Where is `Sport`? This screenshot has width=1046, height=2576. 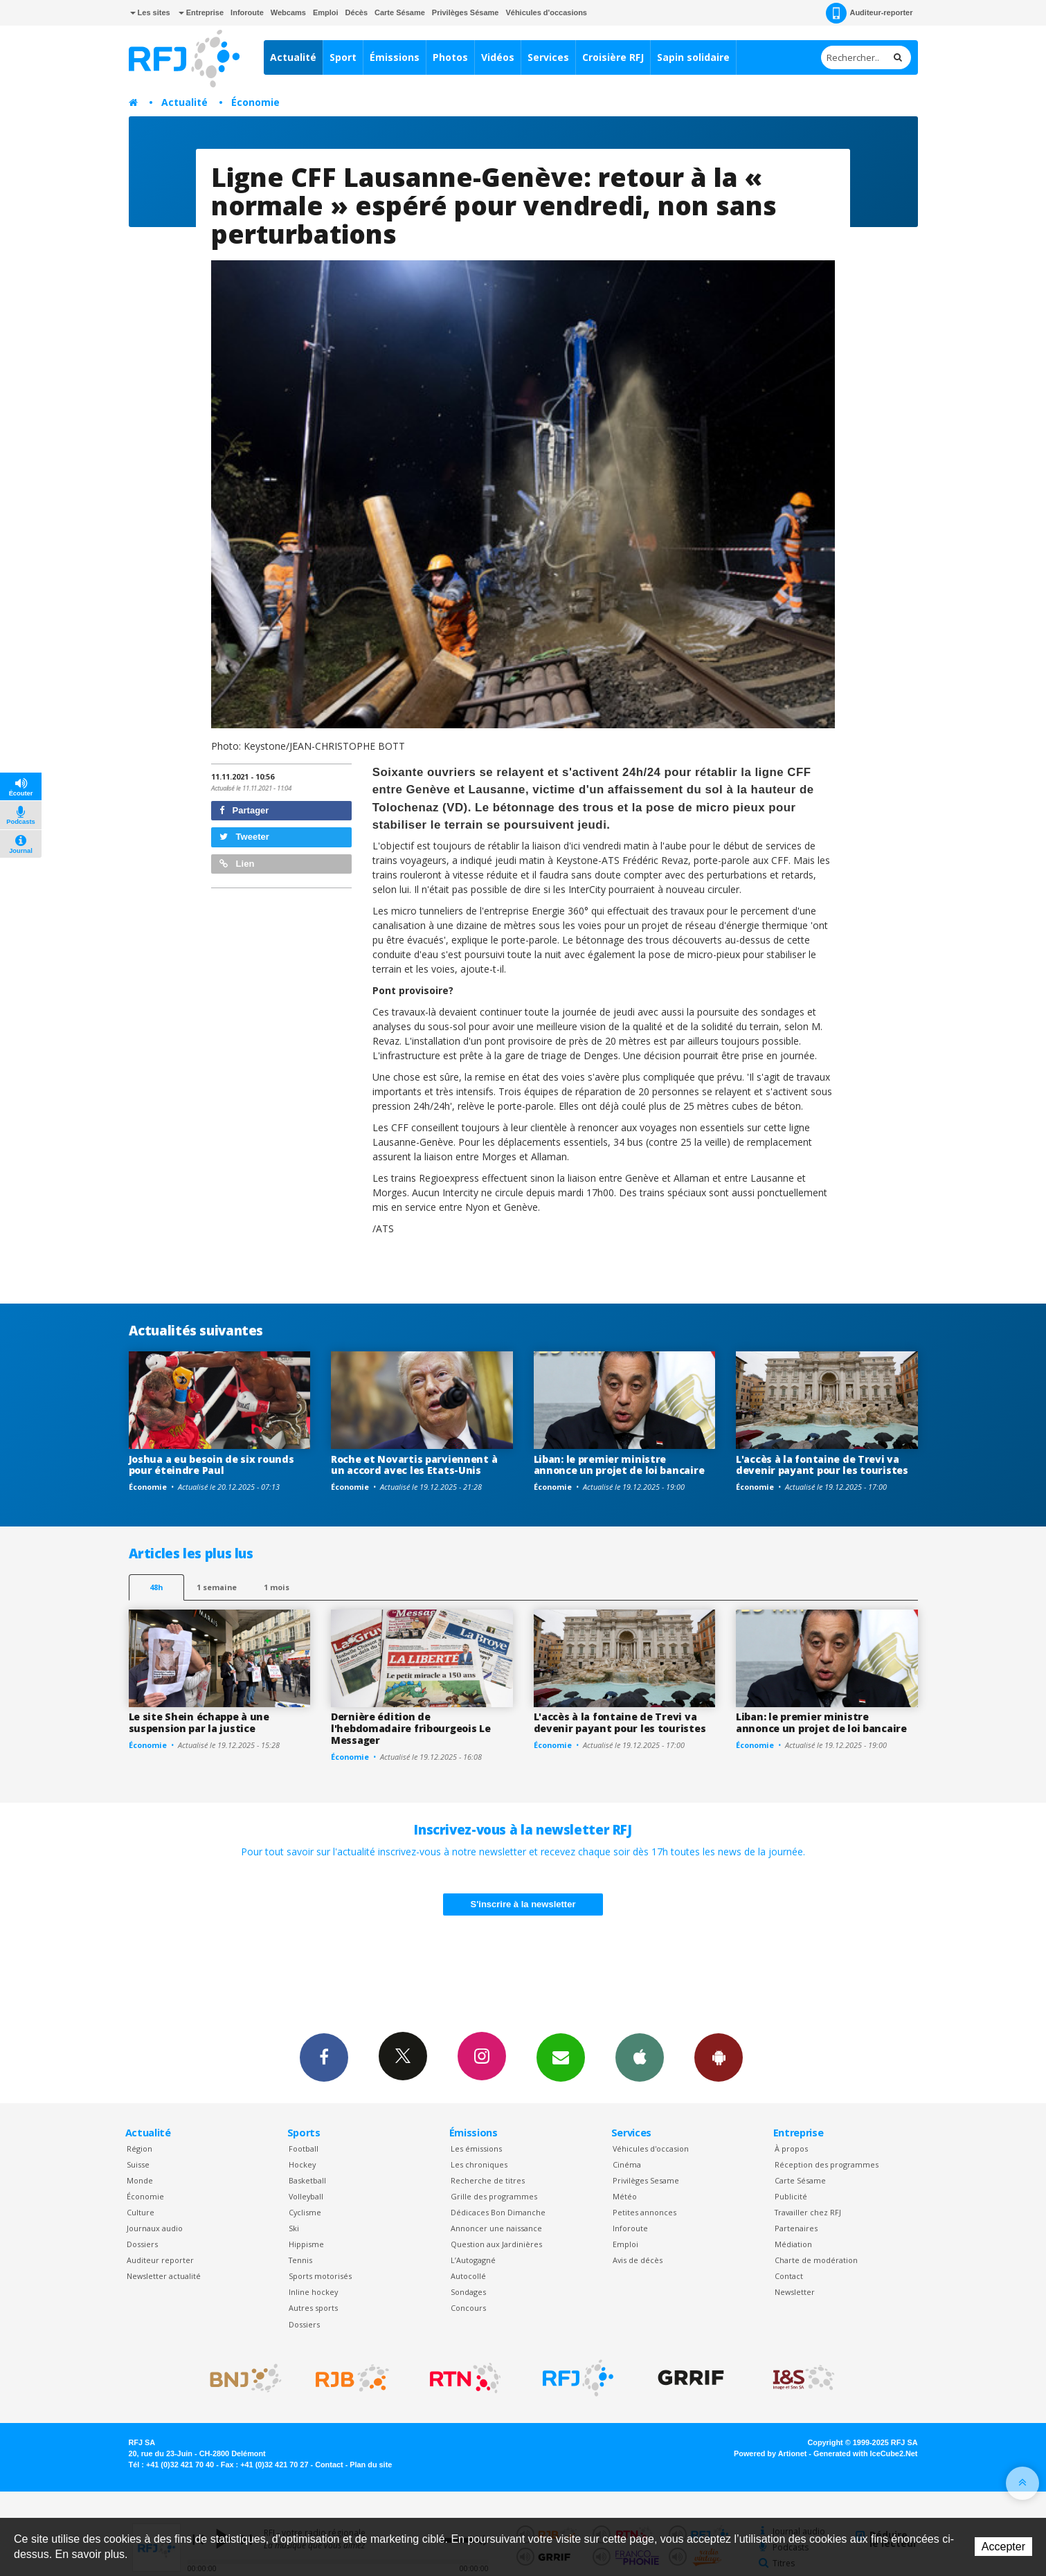 Sport is located at coordinates (343, 57).